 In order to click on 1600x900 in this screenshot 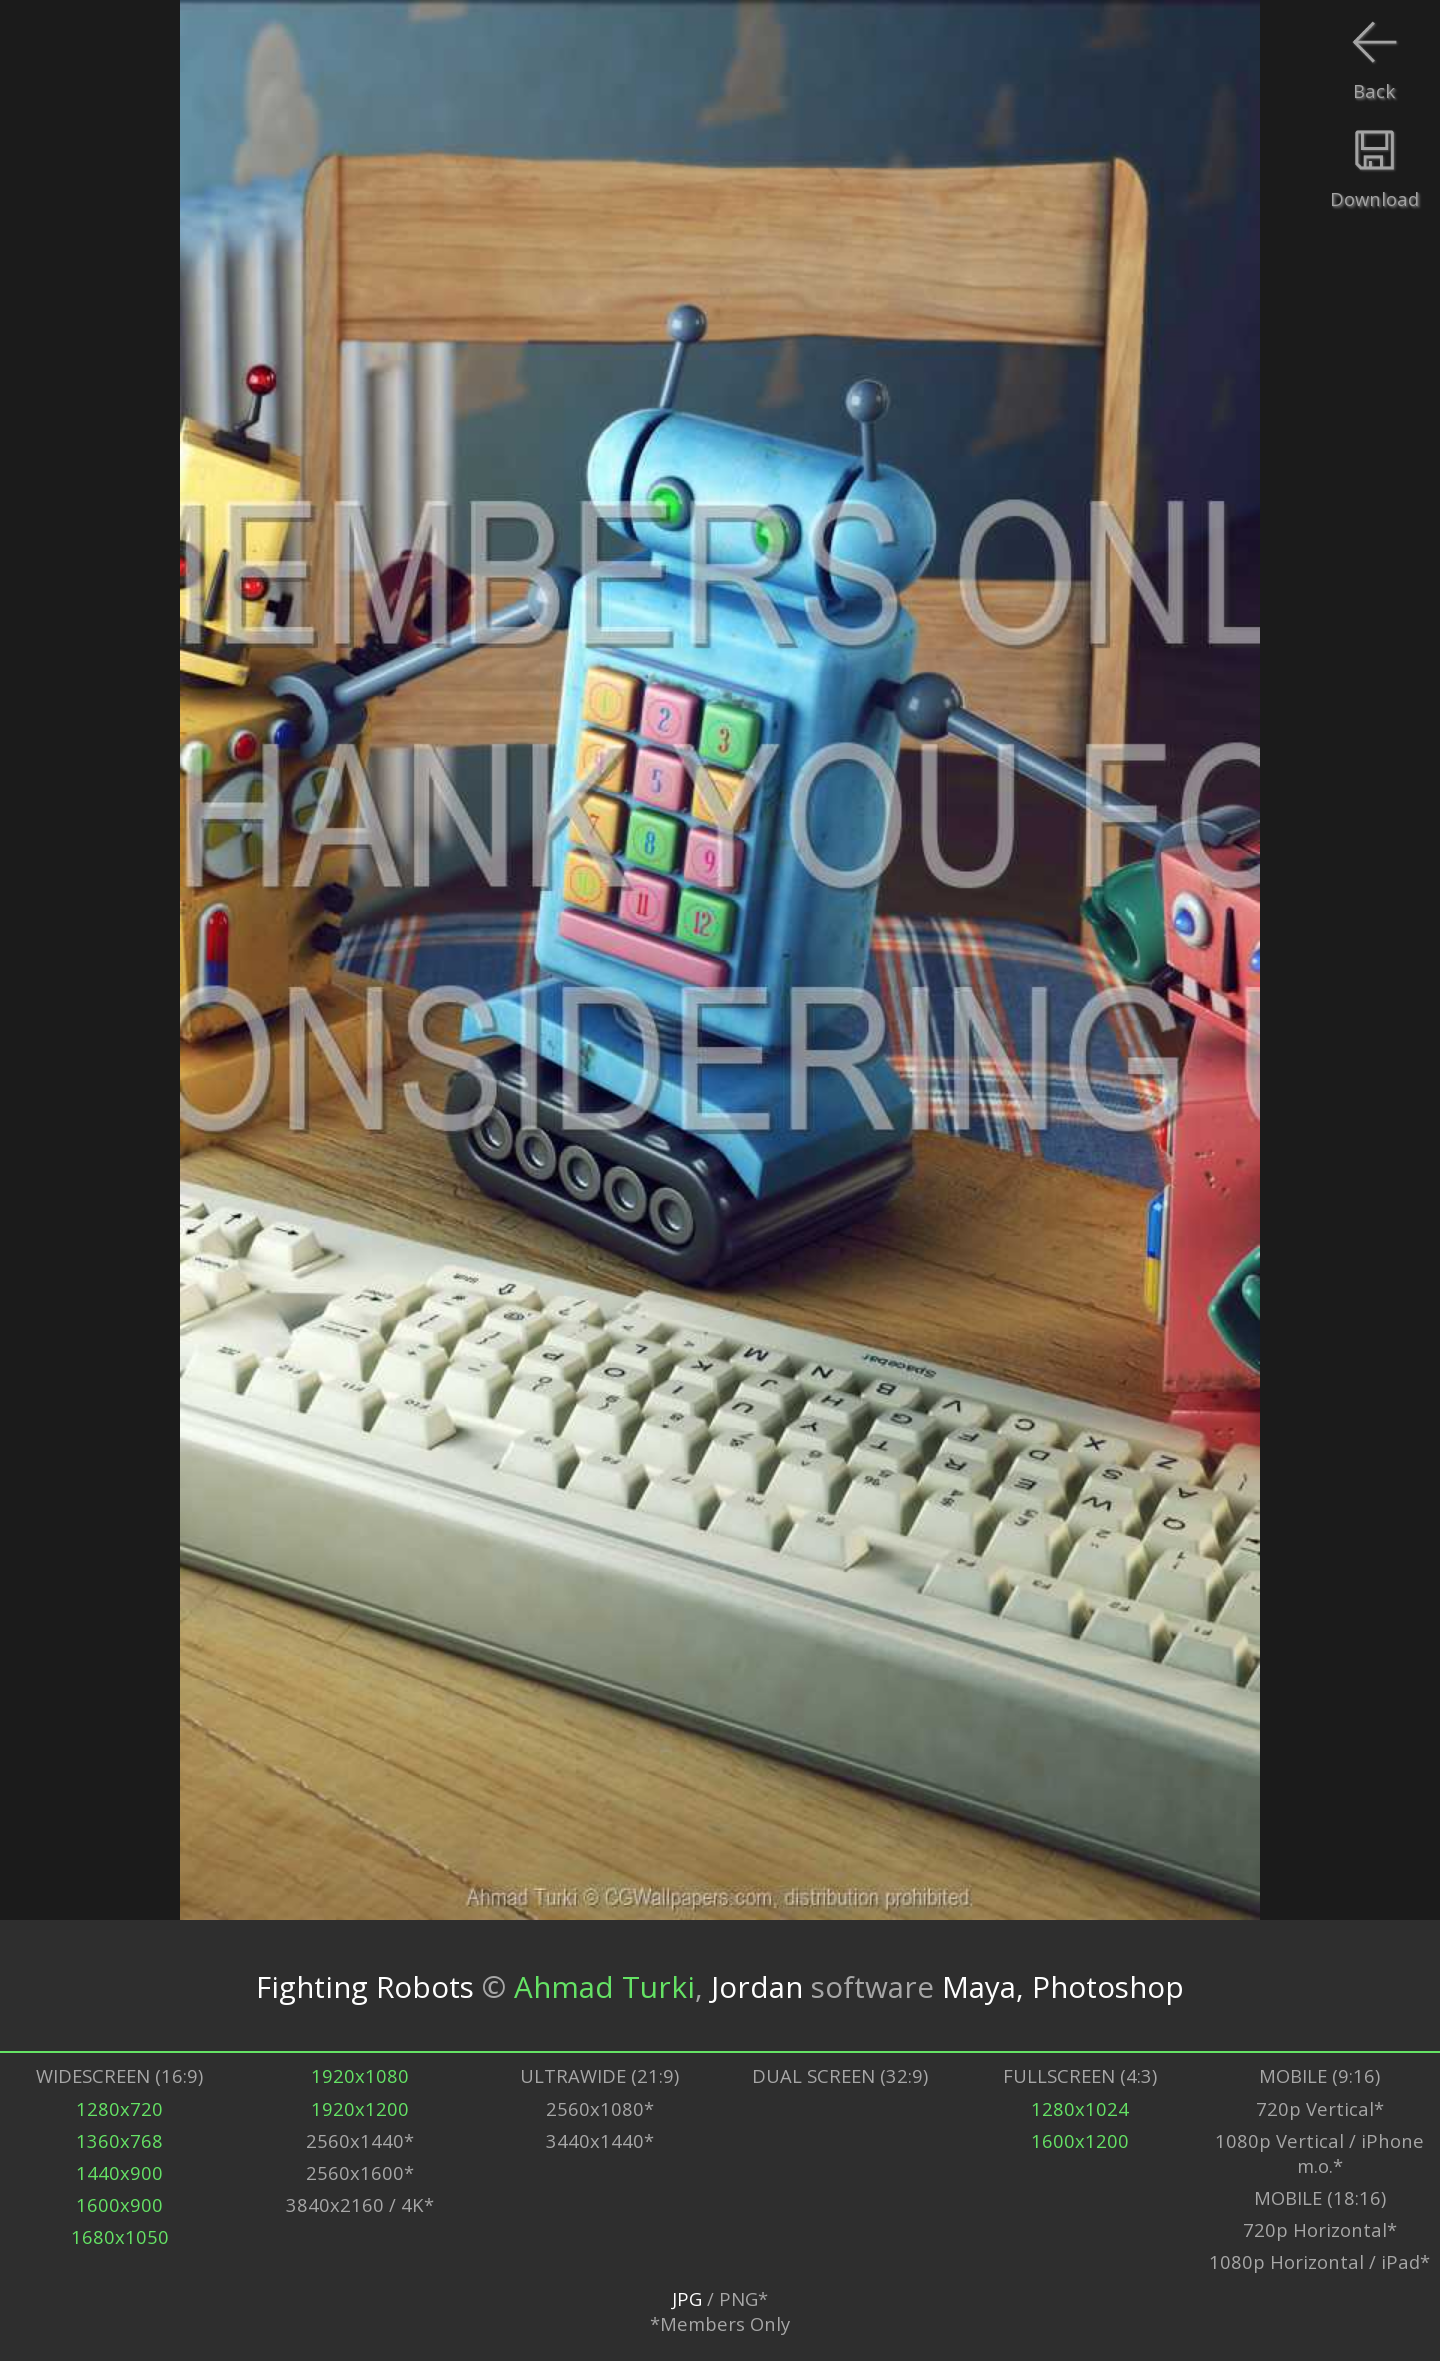, I will do `click(119, 2204)`.